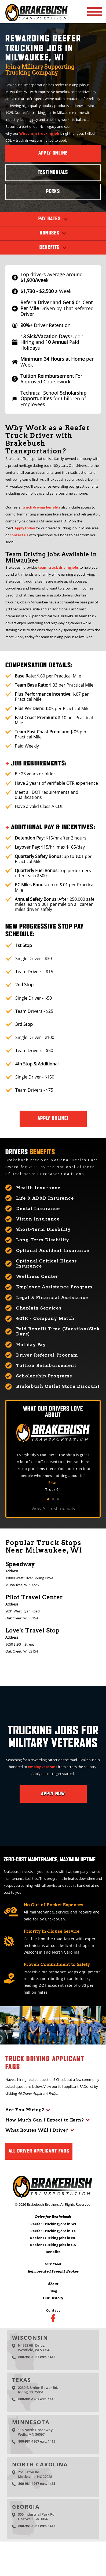  I want to click on Our History, so click(53, 2298).